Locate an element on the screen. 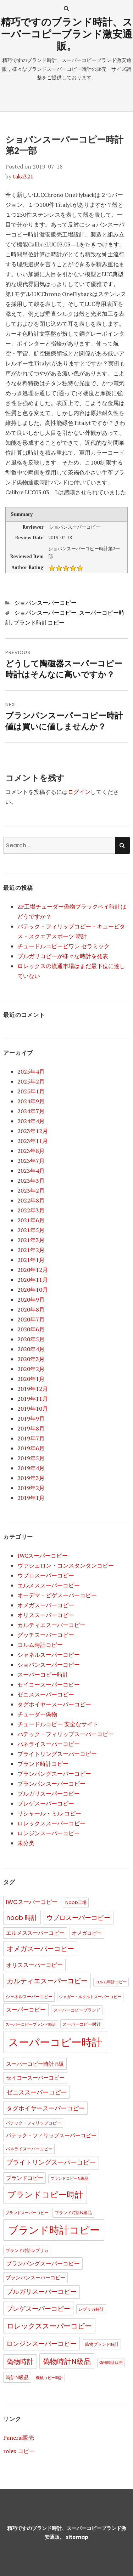 The height and width of the screenshot is (2576, 133). rolex コピー is located at coordinates (19, 2451).